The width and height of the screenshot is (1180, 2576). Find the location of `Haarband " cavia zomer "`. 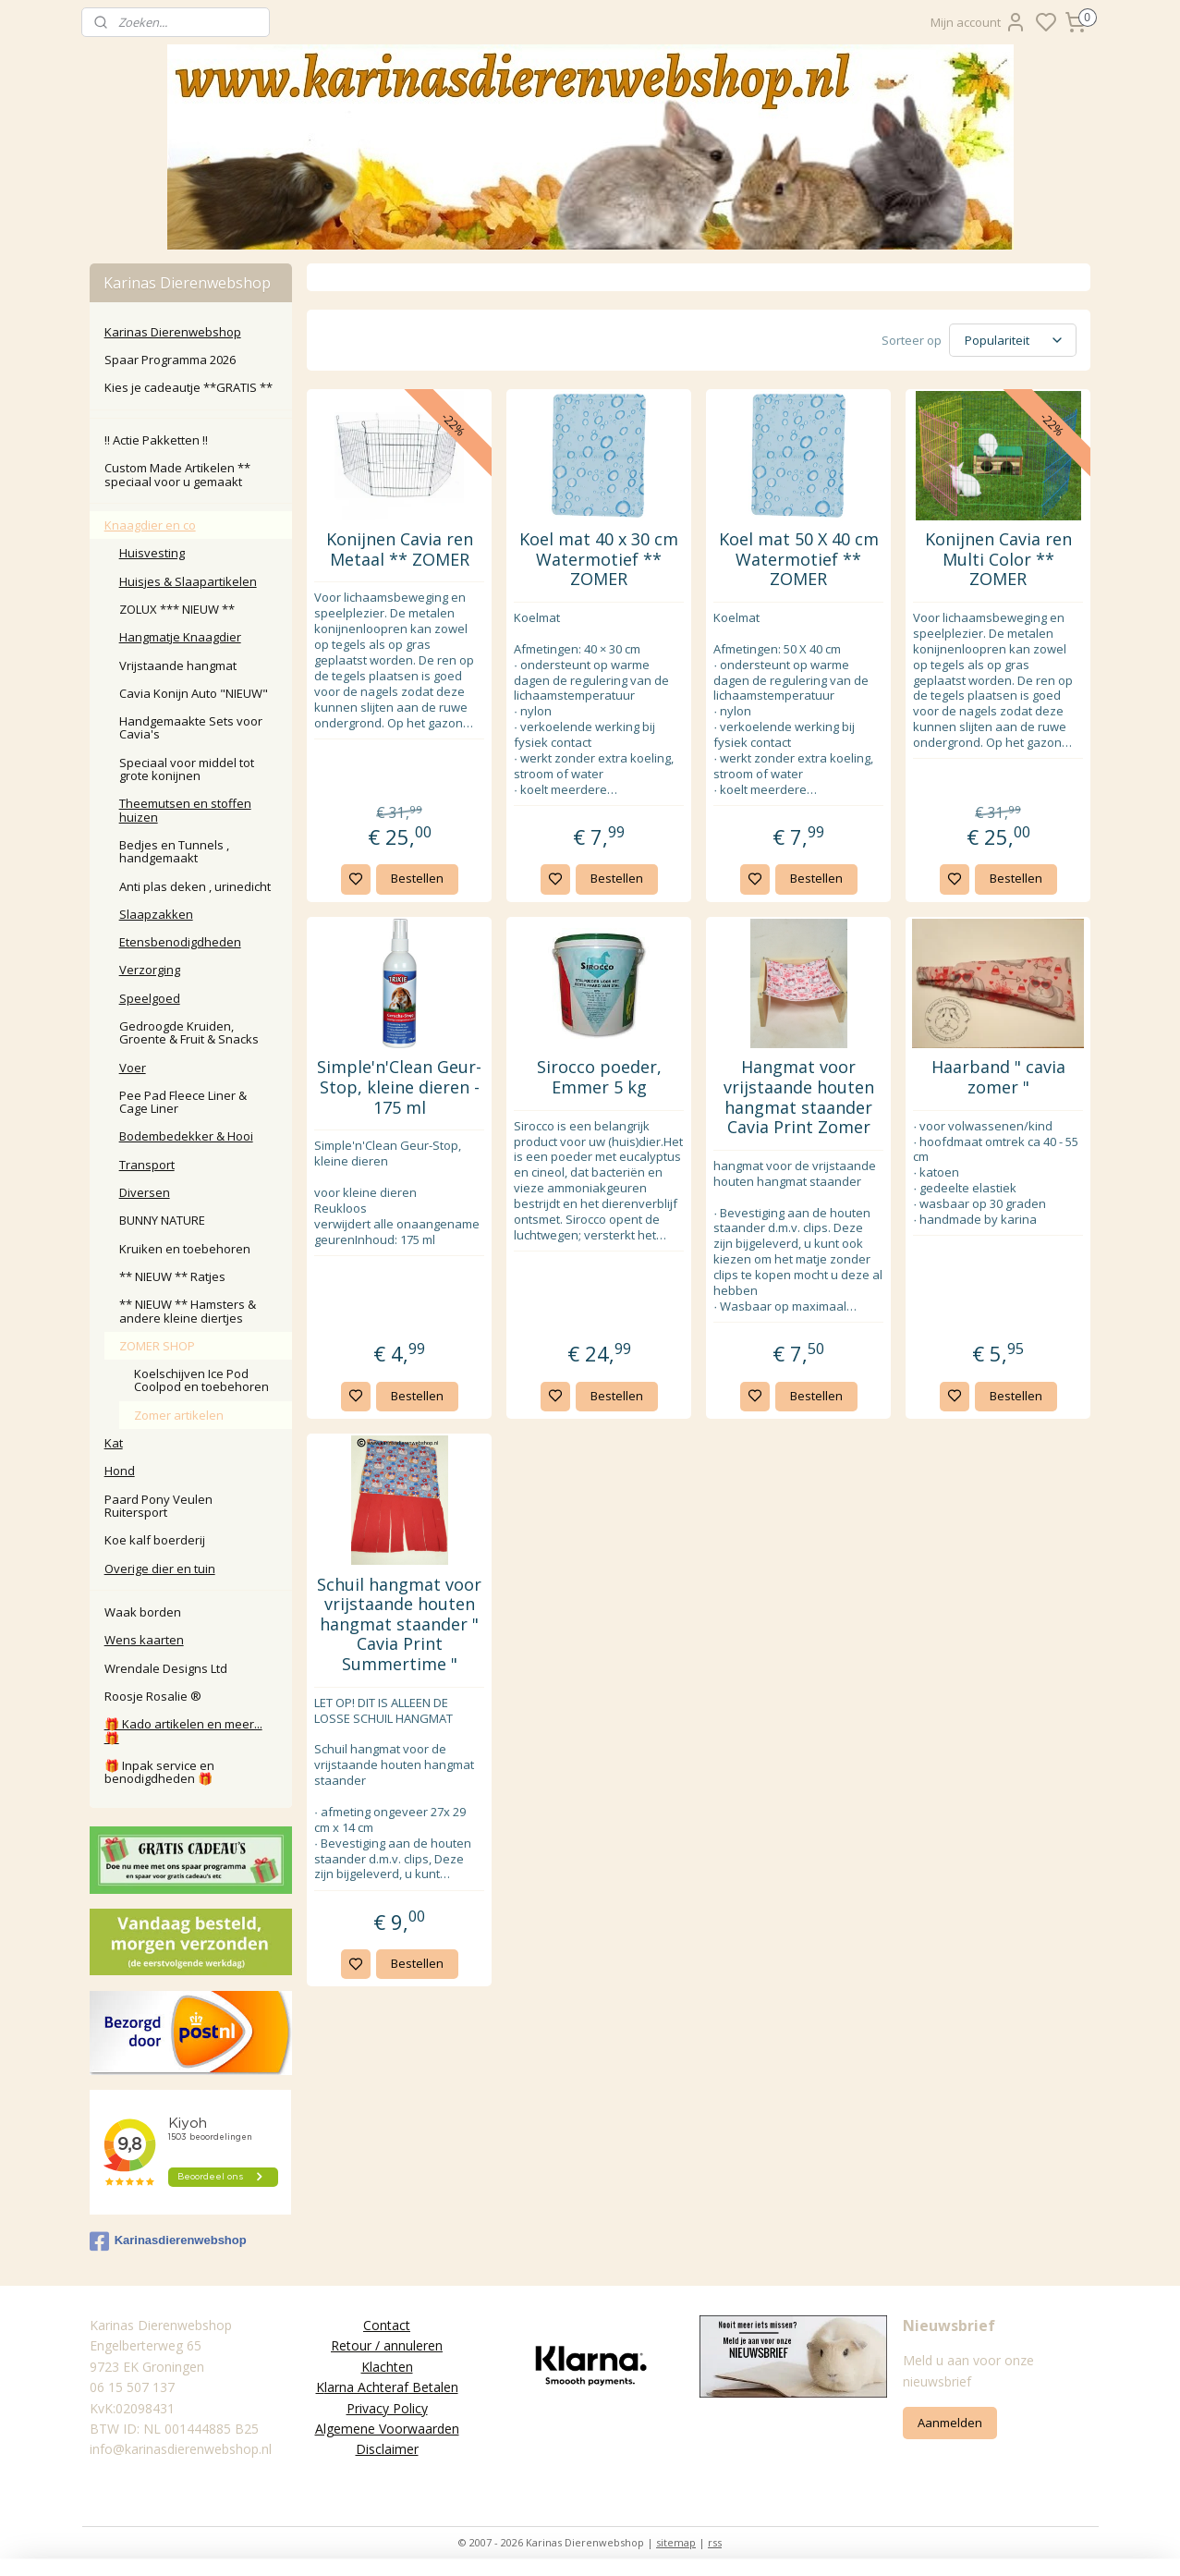

Haarband " cavia zomer " is located at coordinates (998, 1077).